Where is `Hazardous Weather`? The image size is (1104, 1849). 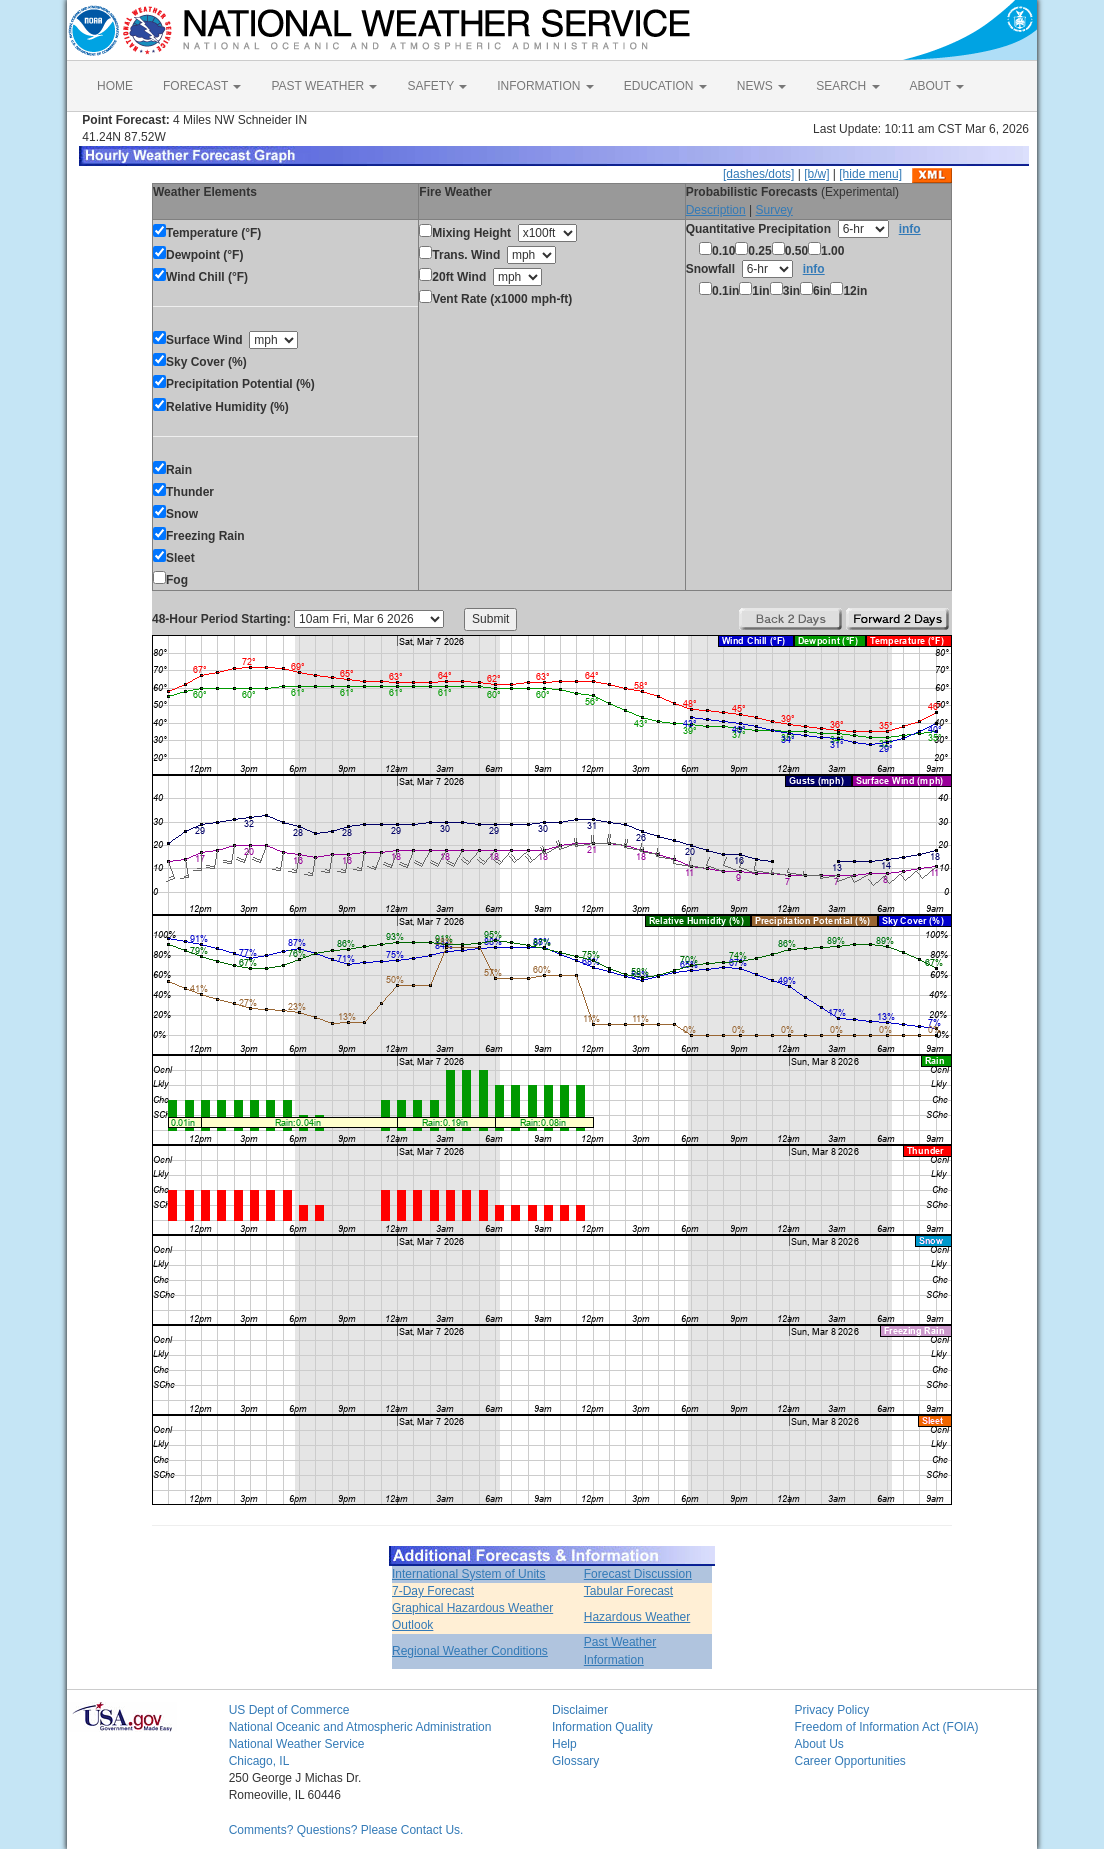 Hazardous Weather is located at coordinates (637, 1617).